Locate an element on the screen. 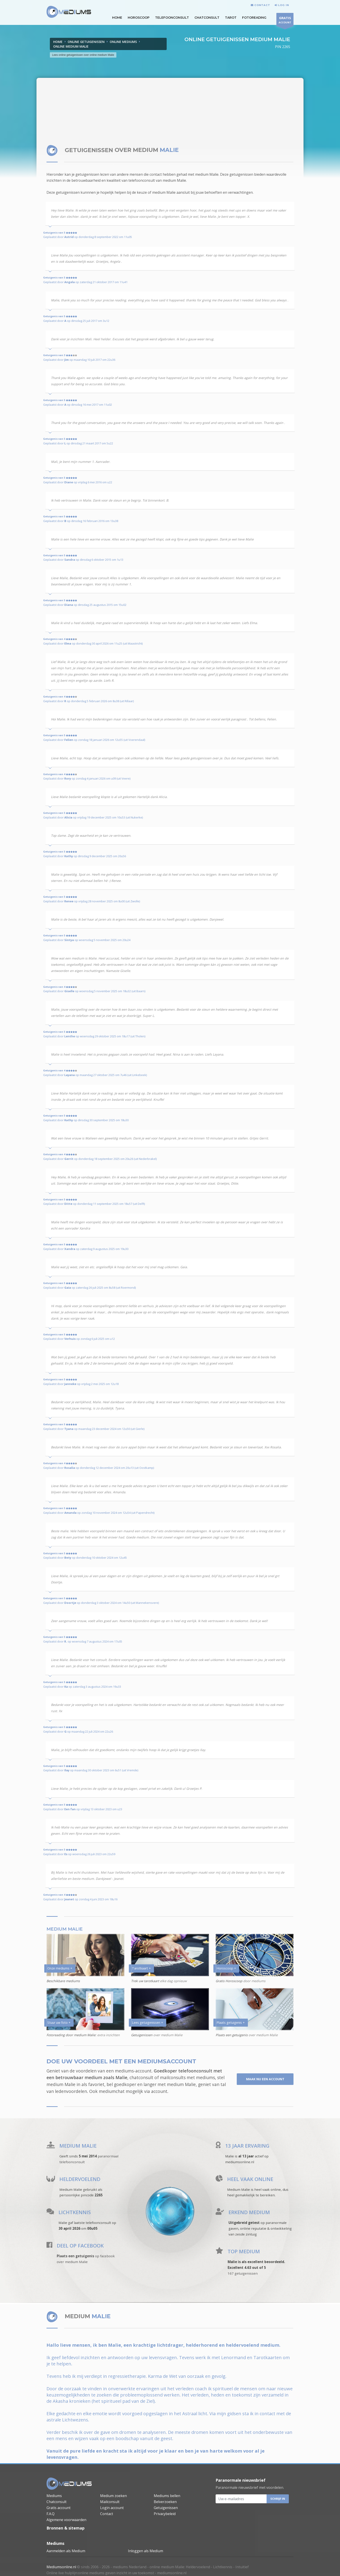 This screenshot has height=2576, width=340. Mediumsonline.nl is located at coordinates (61, 2566).